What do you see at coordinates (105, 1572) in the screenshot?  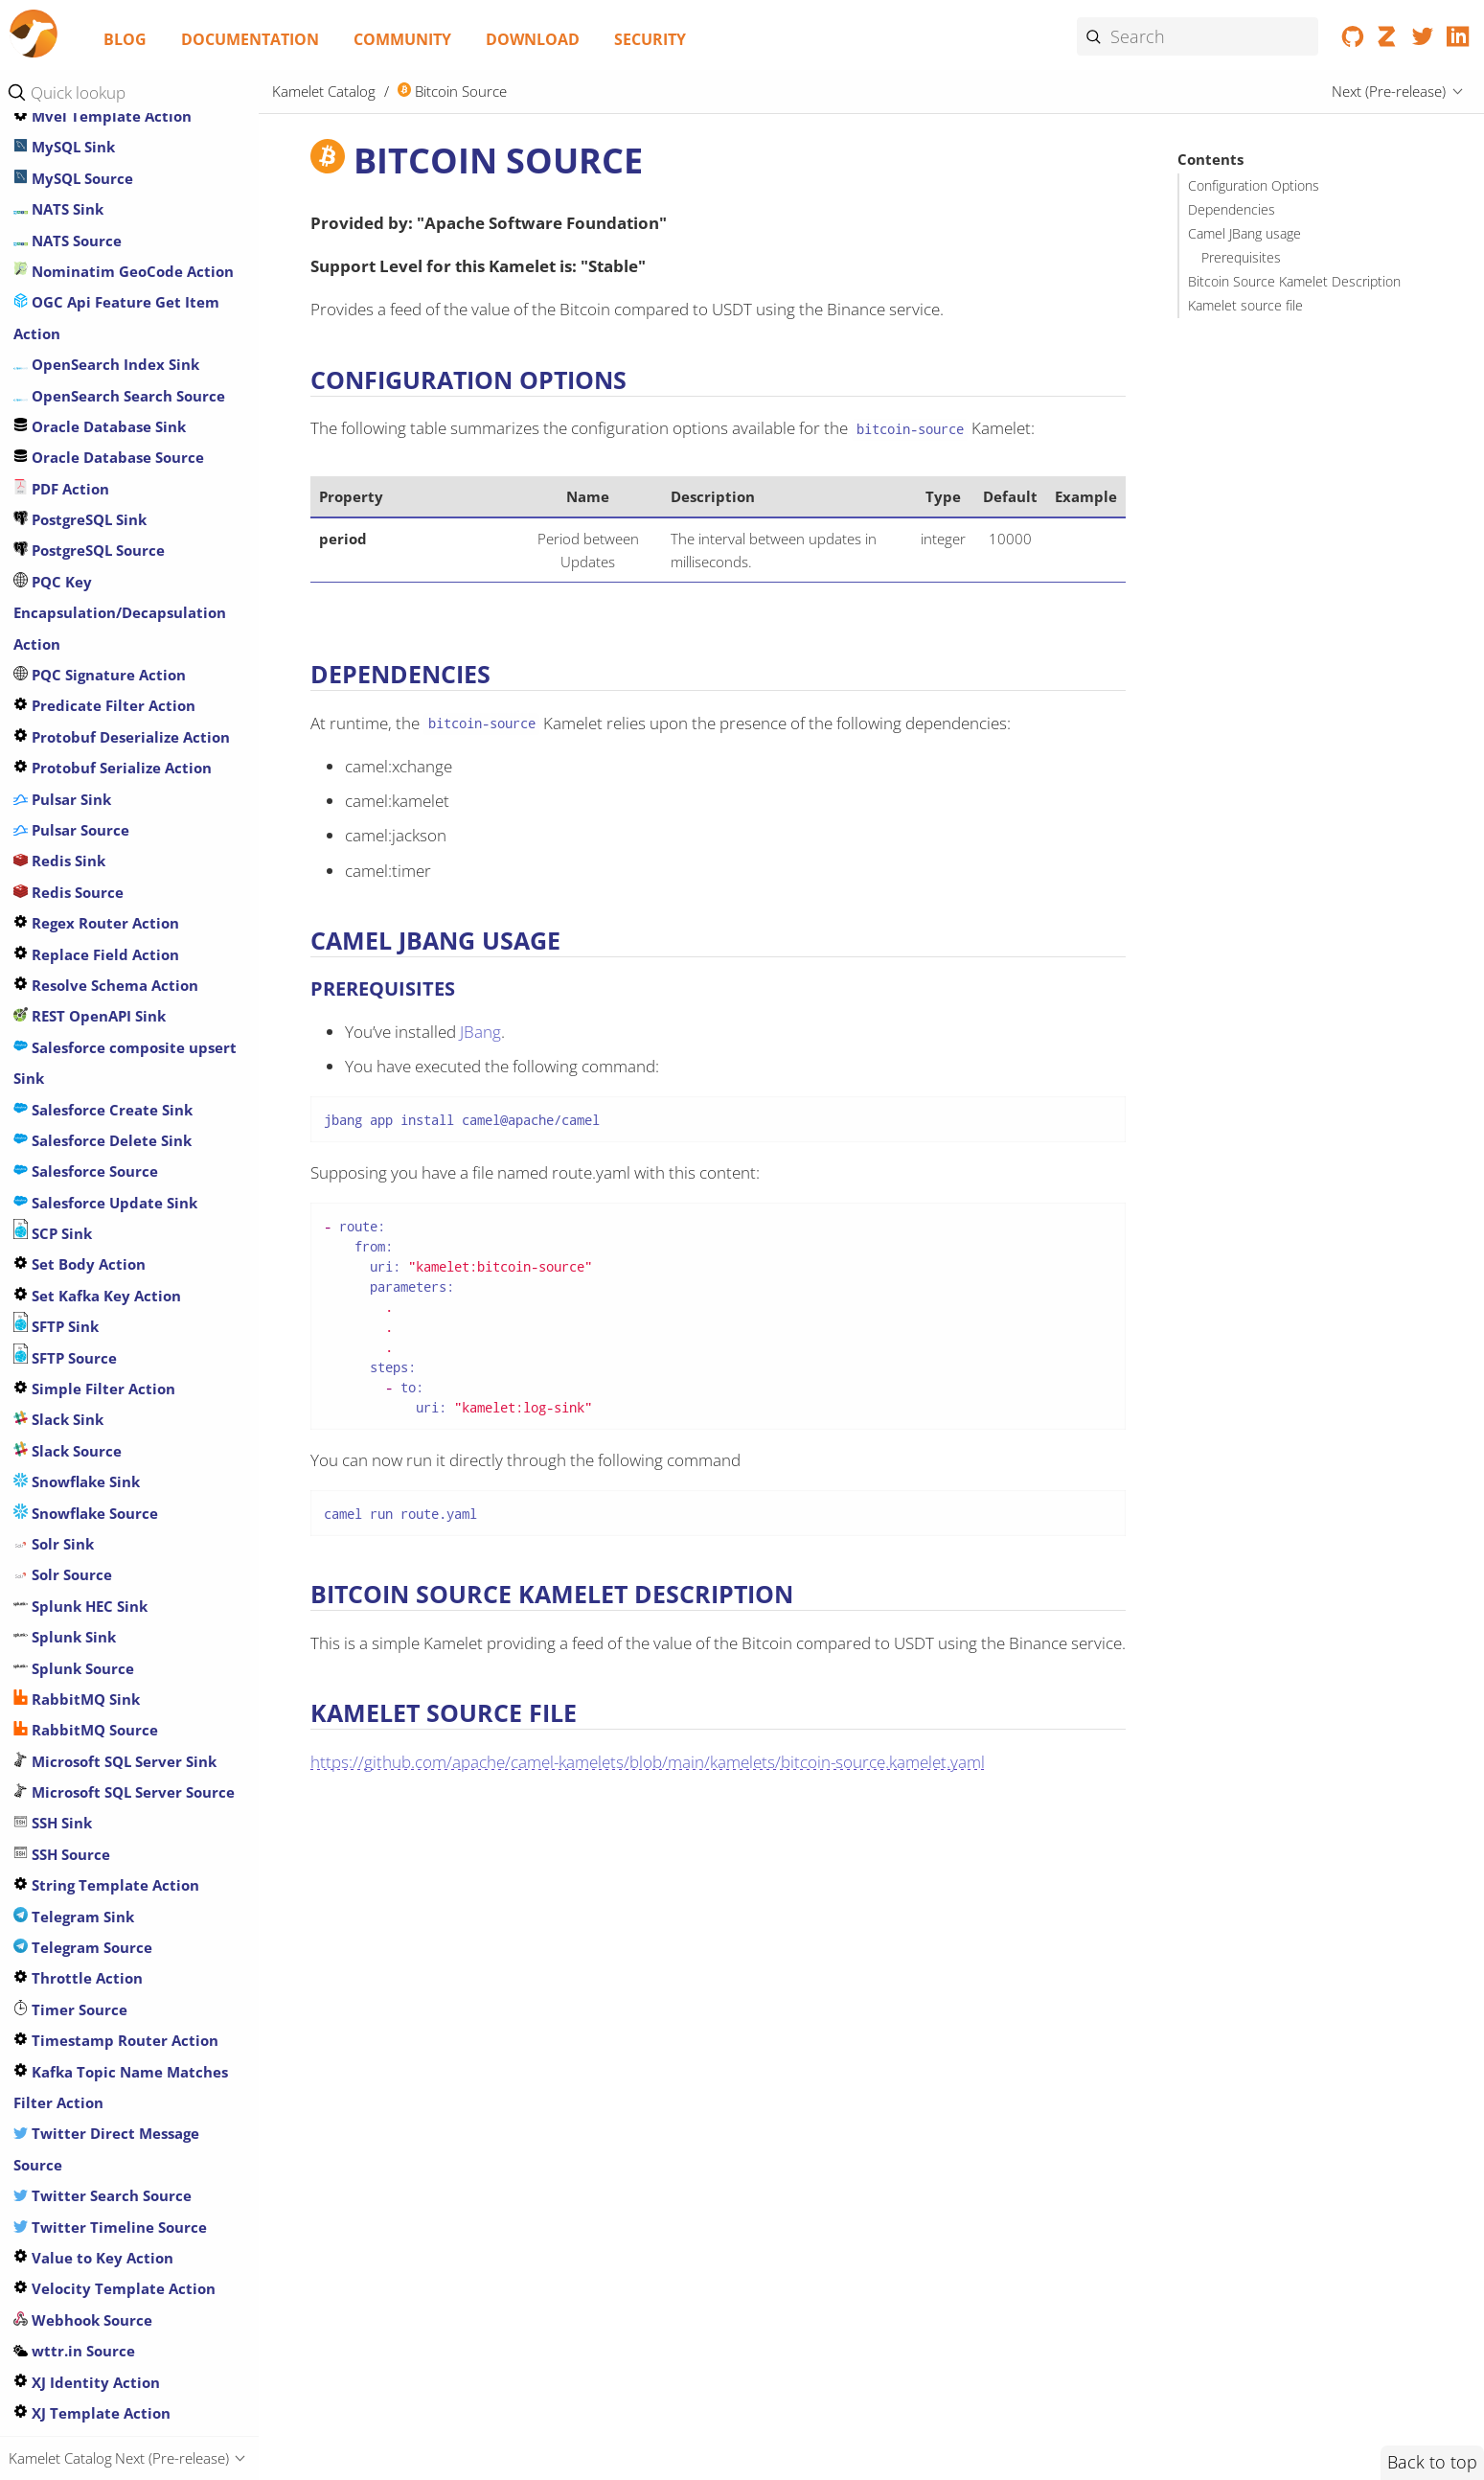 I see `GitHub Commit Source` at bounding box center [105, 1572].